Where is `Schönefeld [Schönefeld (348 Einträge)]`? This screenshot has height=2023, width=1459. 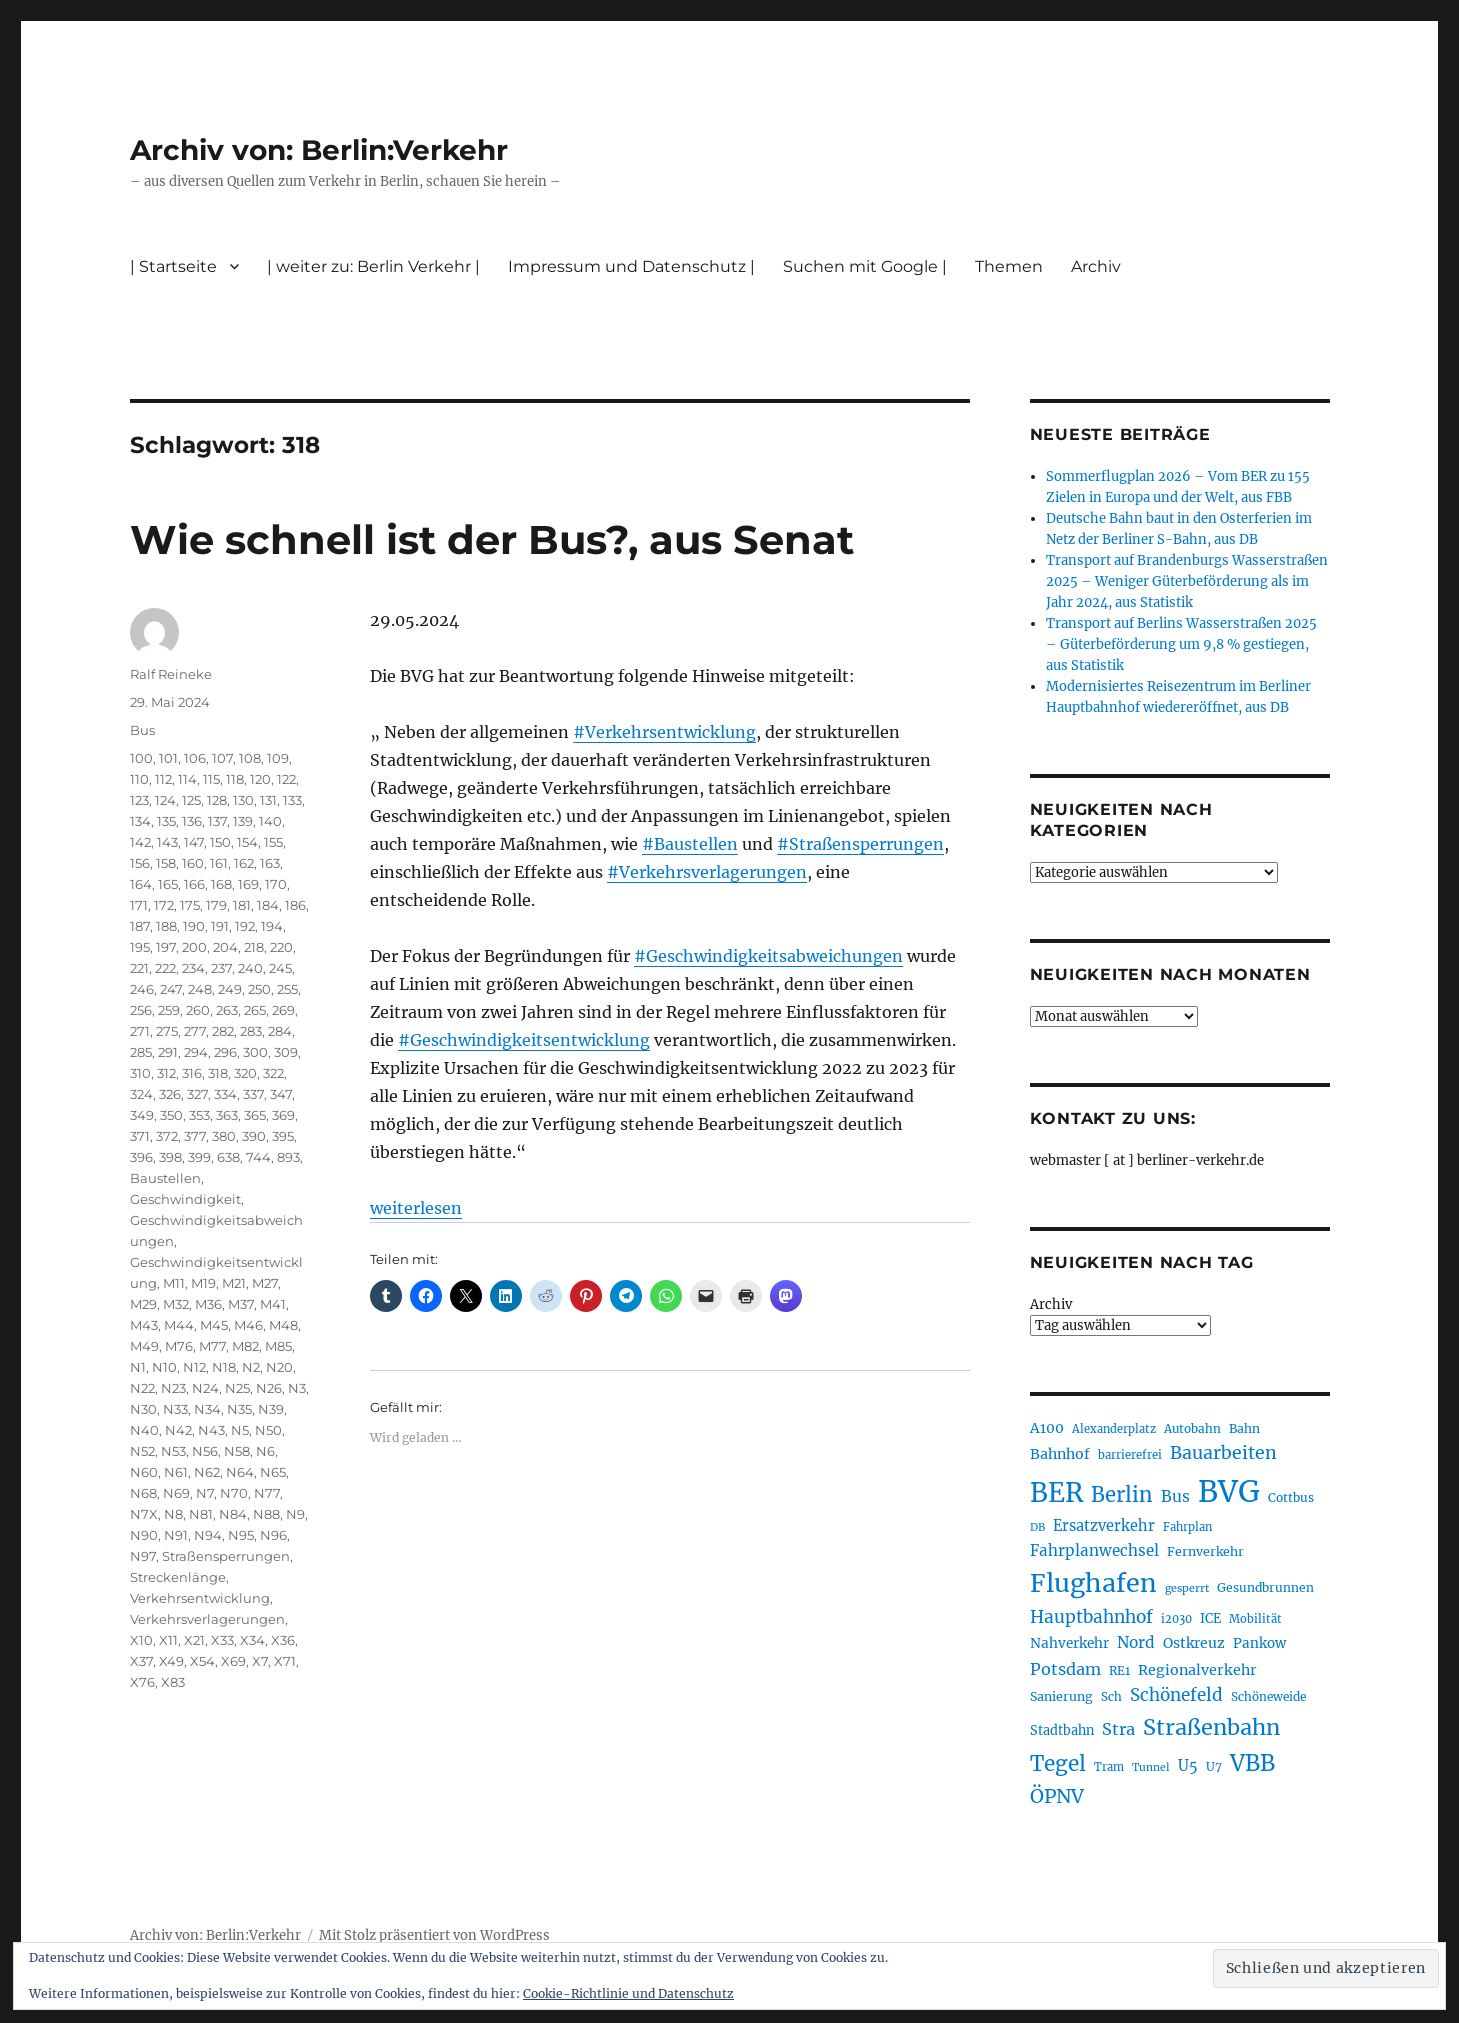
Schönefeld [Schönefeld (348 Einträge)] is located at coordinates (1176, 1695).